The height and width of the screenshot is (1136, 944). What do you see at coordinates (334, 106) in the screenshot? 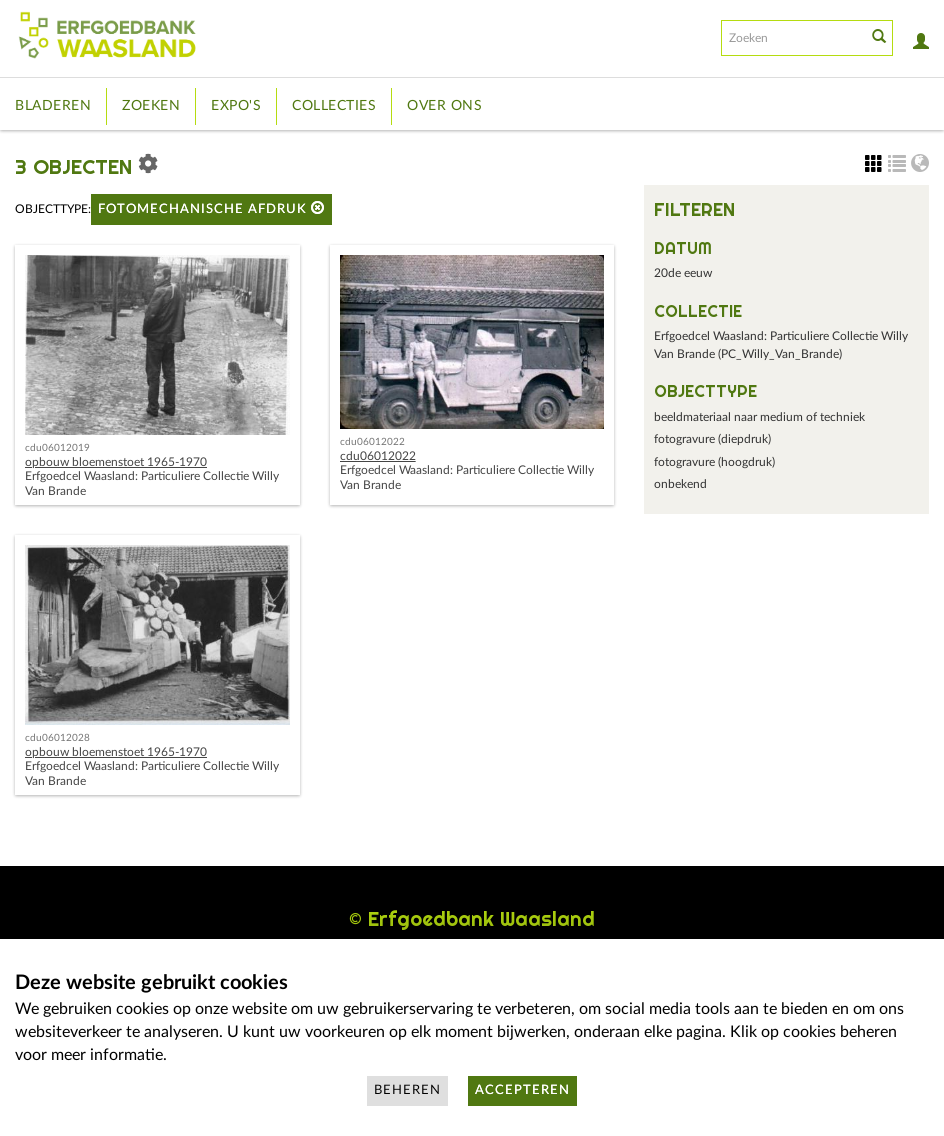
I see `Collecties` at bounding box center [334, 106].